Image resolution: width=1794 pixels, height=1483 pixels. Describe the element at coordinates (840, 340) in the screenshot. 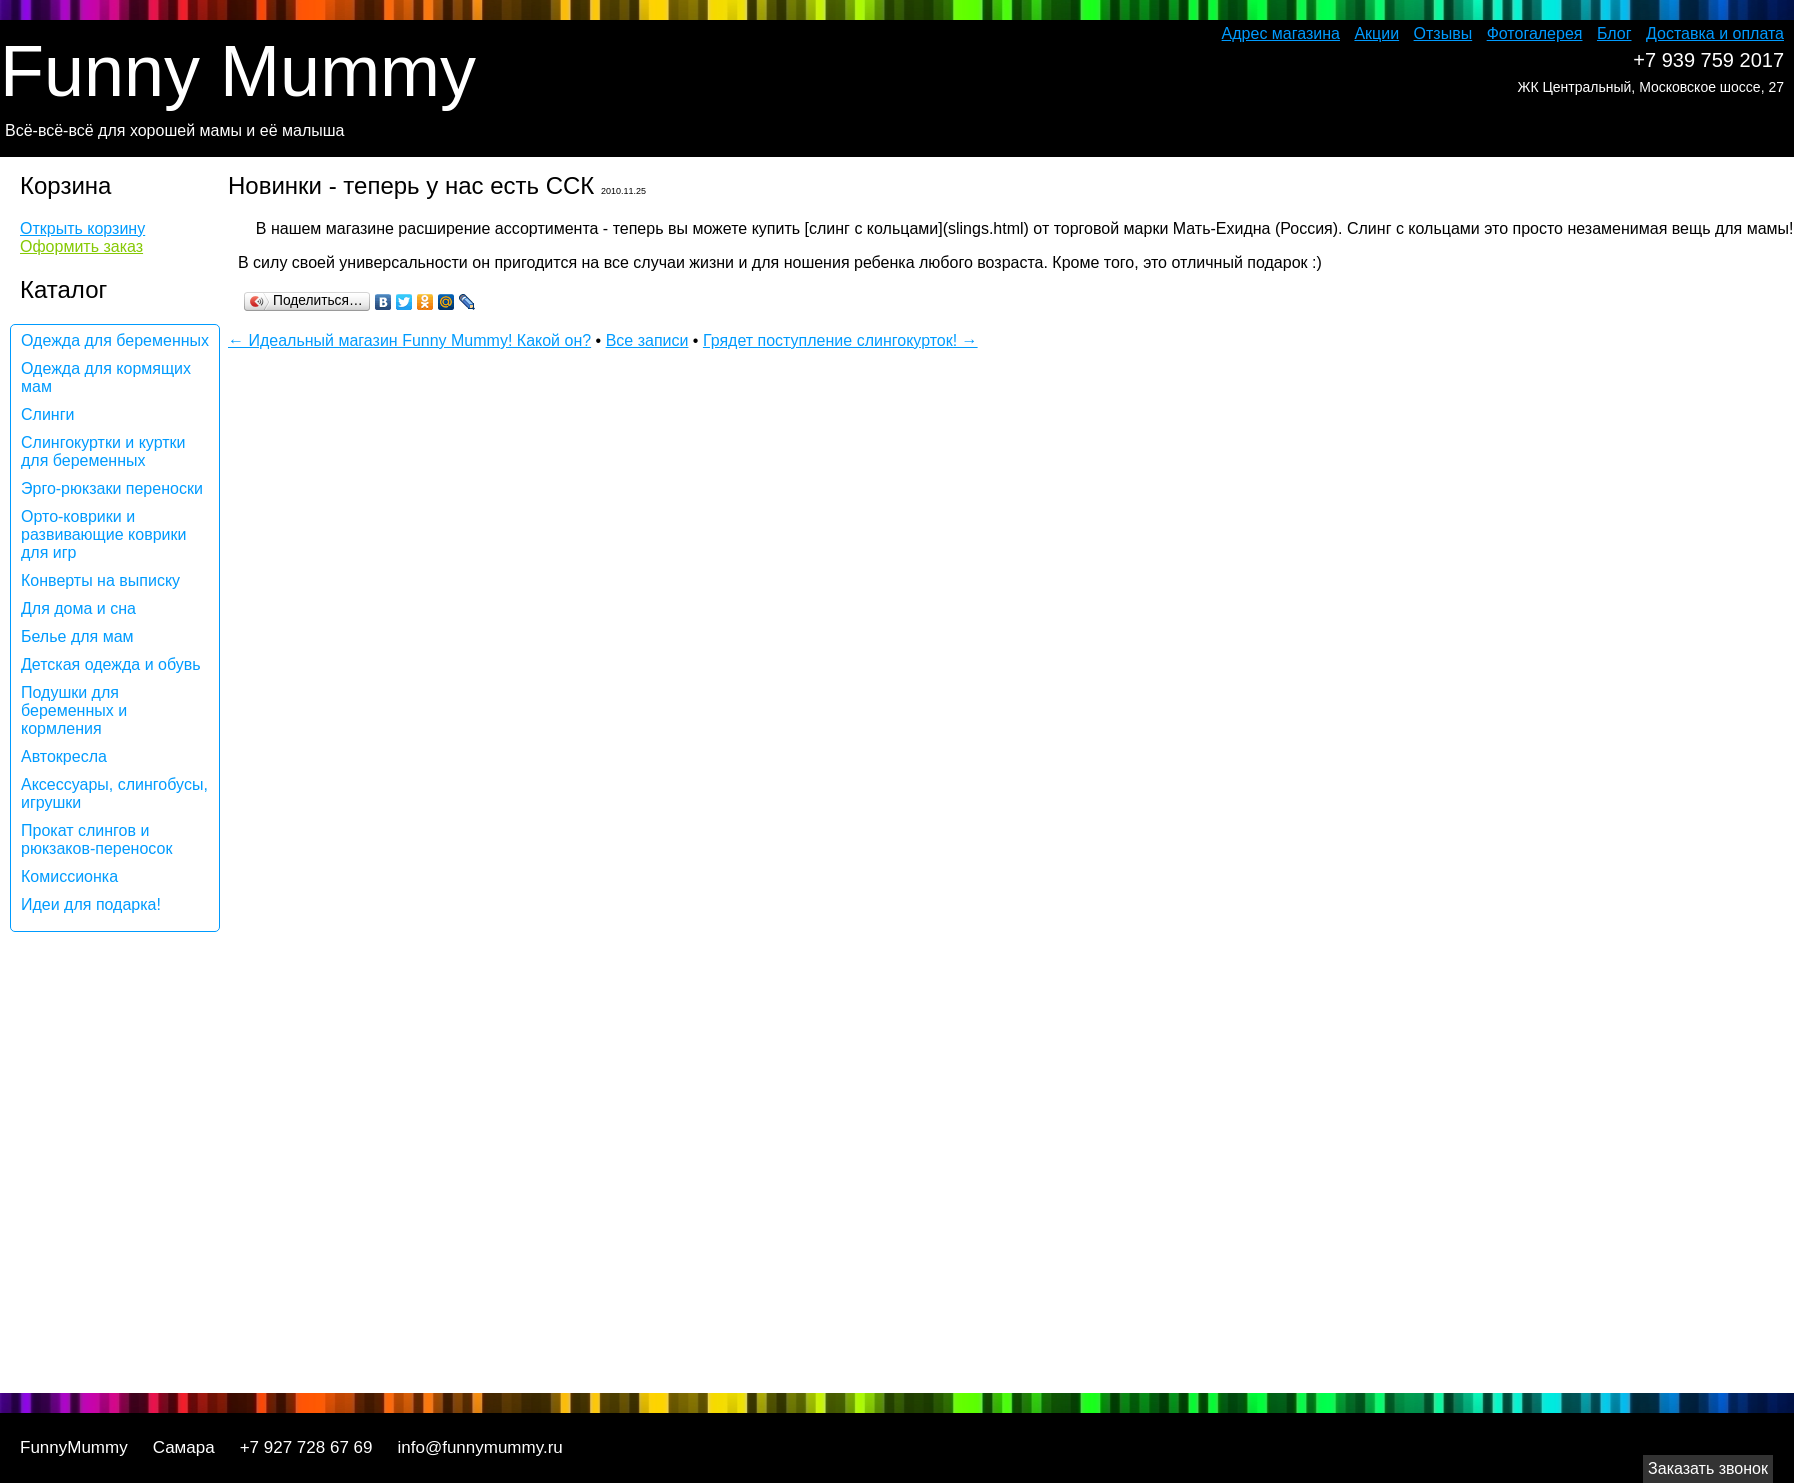

I see `Грядет поступление слингокурток! →` at that location.